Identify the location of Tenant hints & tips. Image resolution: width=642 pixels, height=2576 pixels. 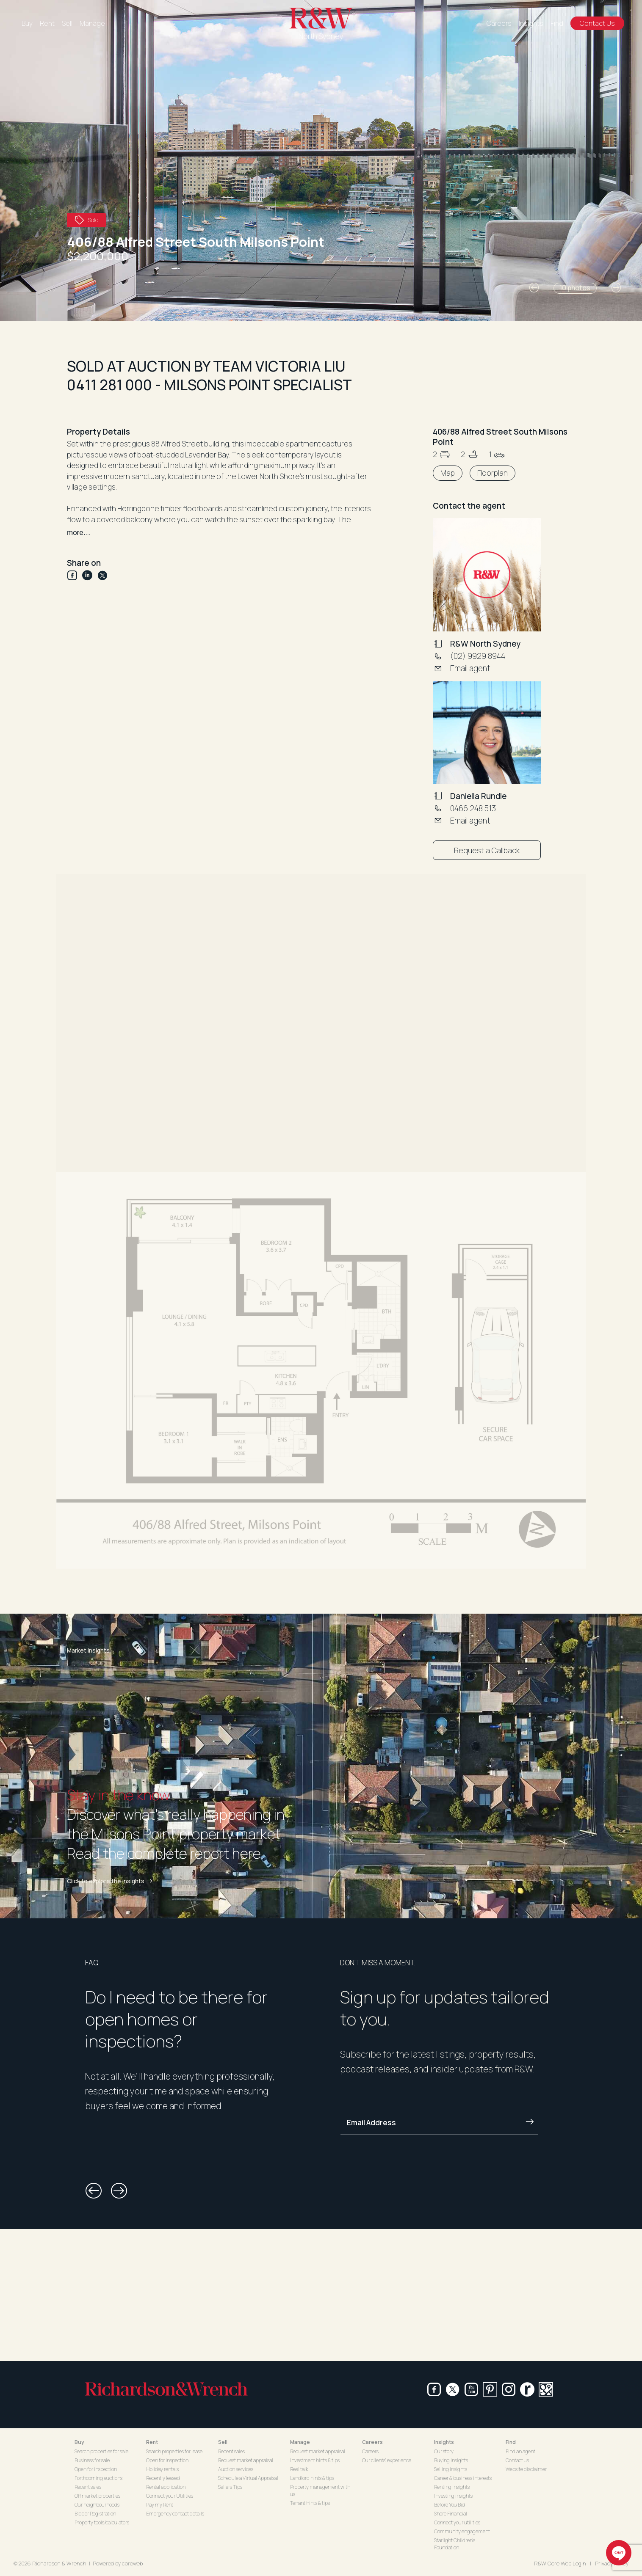
(310, 2503).